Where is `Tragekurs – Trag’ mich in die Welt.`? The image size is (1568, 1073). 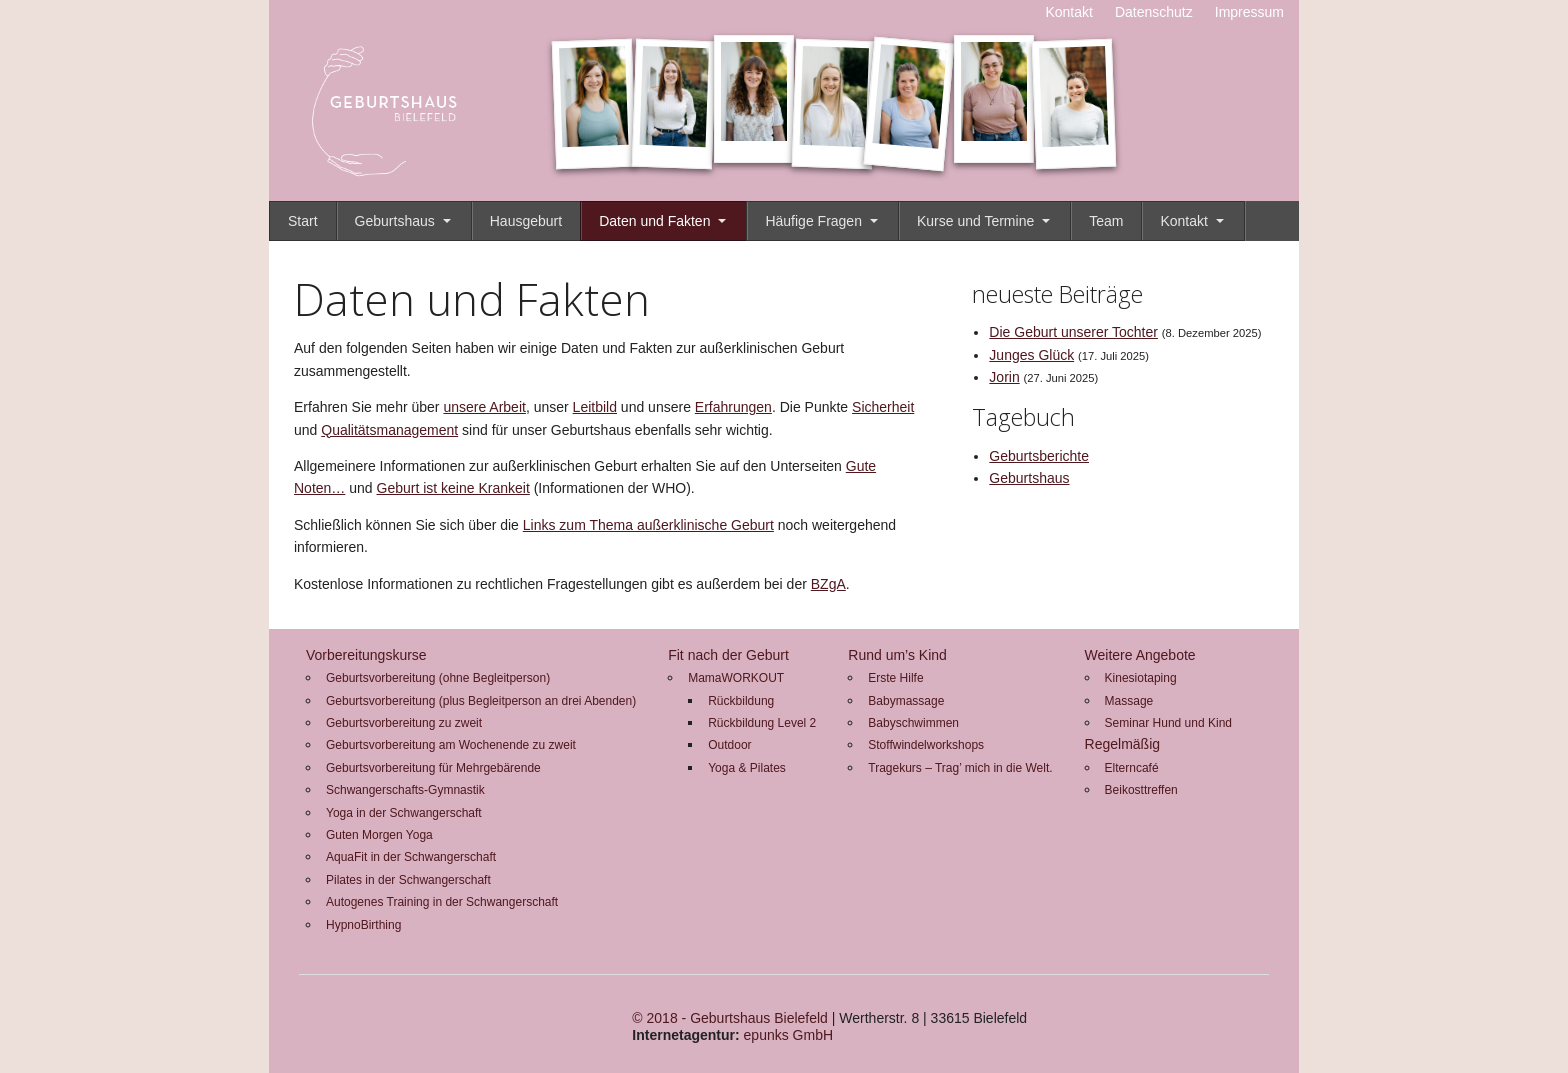 Tragekurs – Trag’ mich in die Welt. is located at coordinates (960, 768).